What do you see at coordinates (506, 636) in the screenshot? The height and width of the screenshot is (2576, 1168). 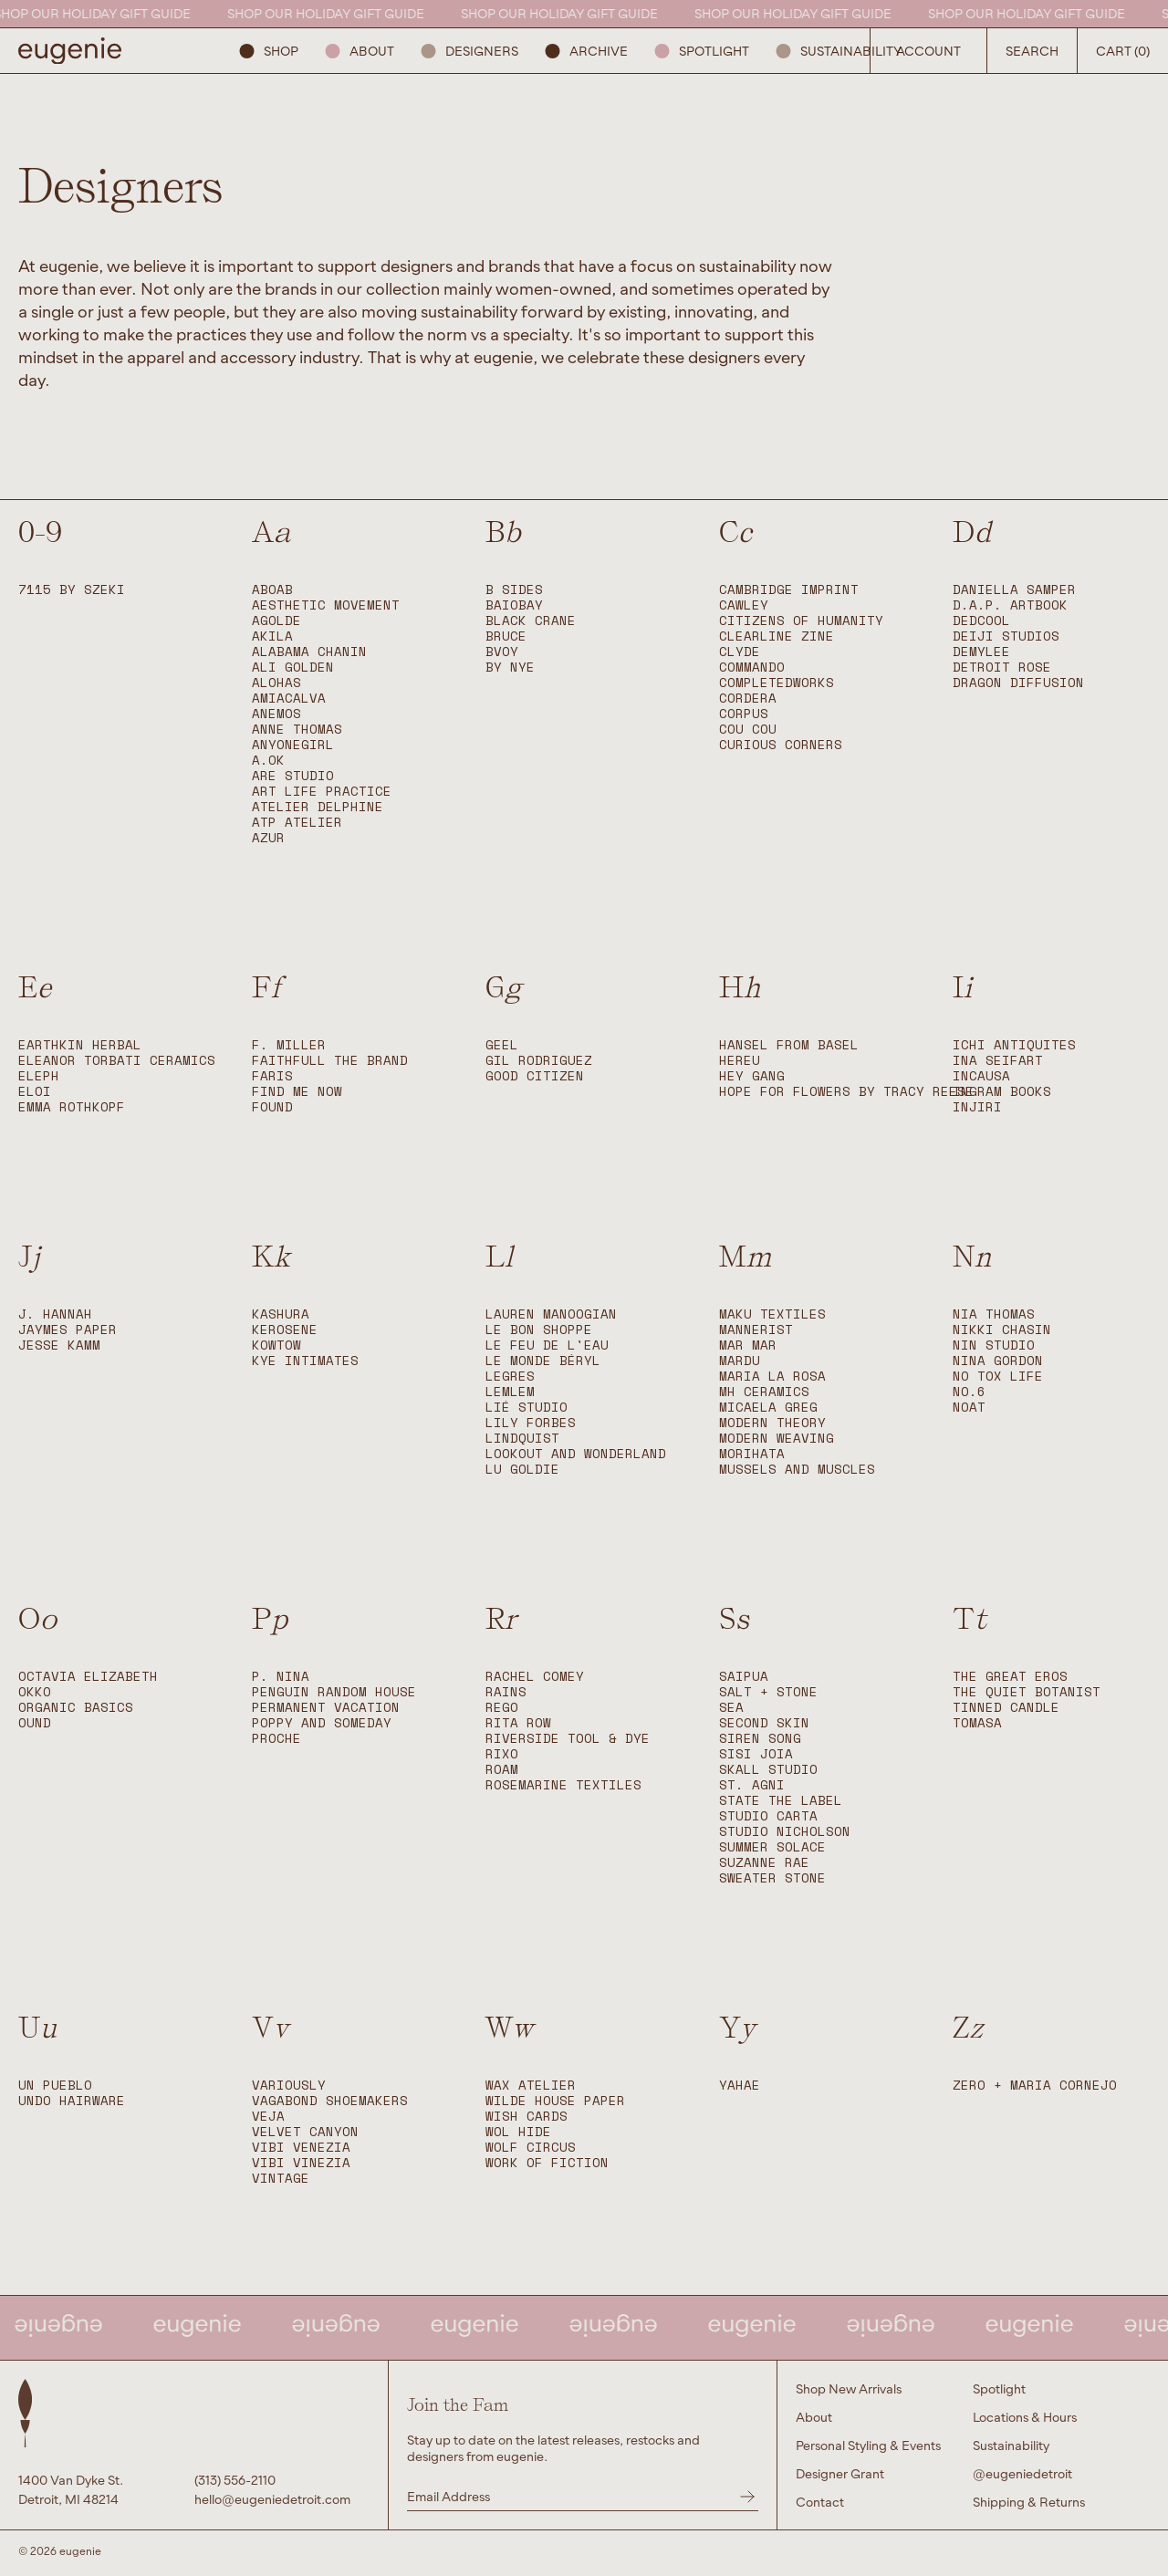 I see `BRUCE` at bounding box center [506, 636].